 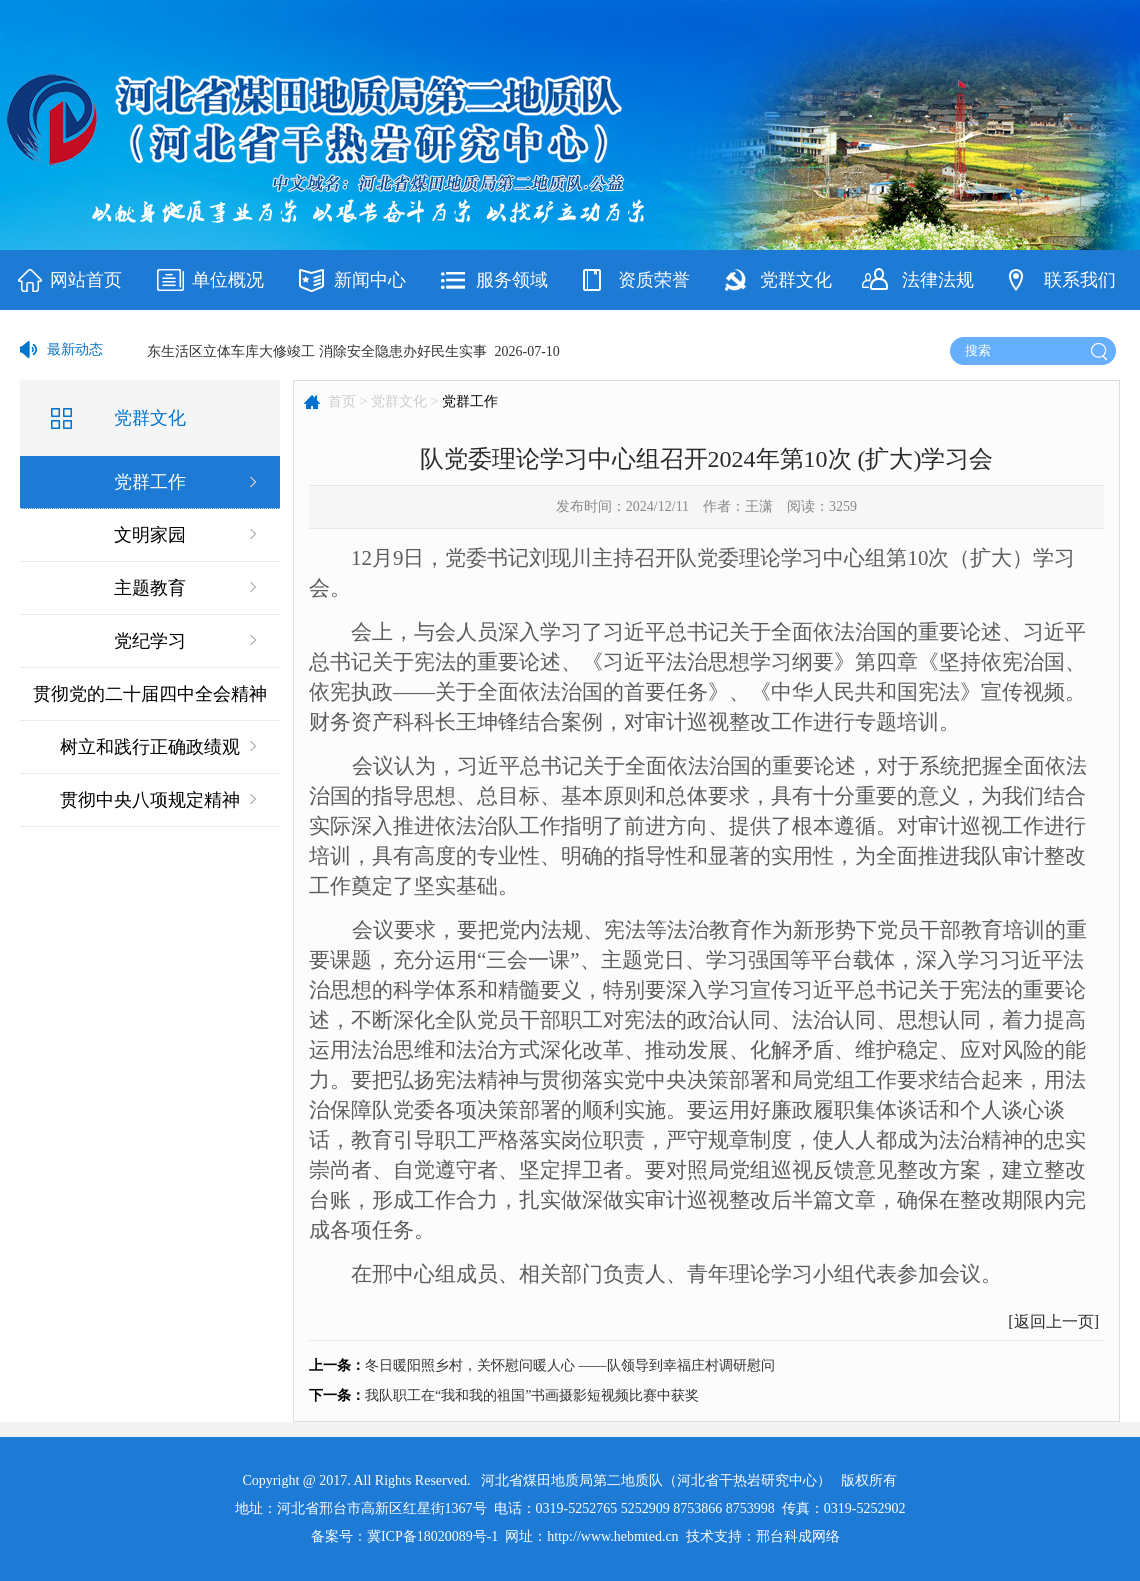 I want to click on 服务领域, so click(x=512, y=280).